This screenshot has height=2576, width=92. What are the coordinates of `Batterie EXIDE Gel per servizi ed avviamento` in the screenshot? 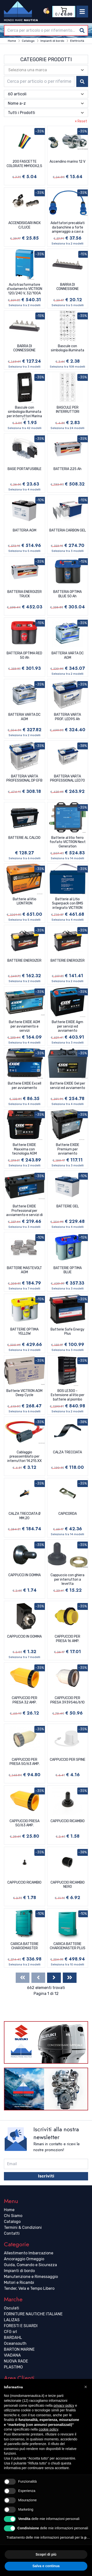 It's located at (67, 1085).